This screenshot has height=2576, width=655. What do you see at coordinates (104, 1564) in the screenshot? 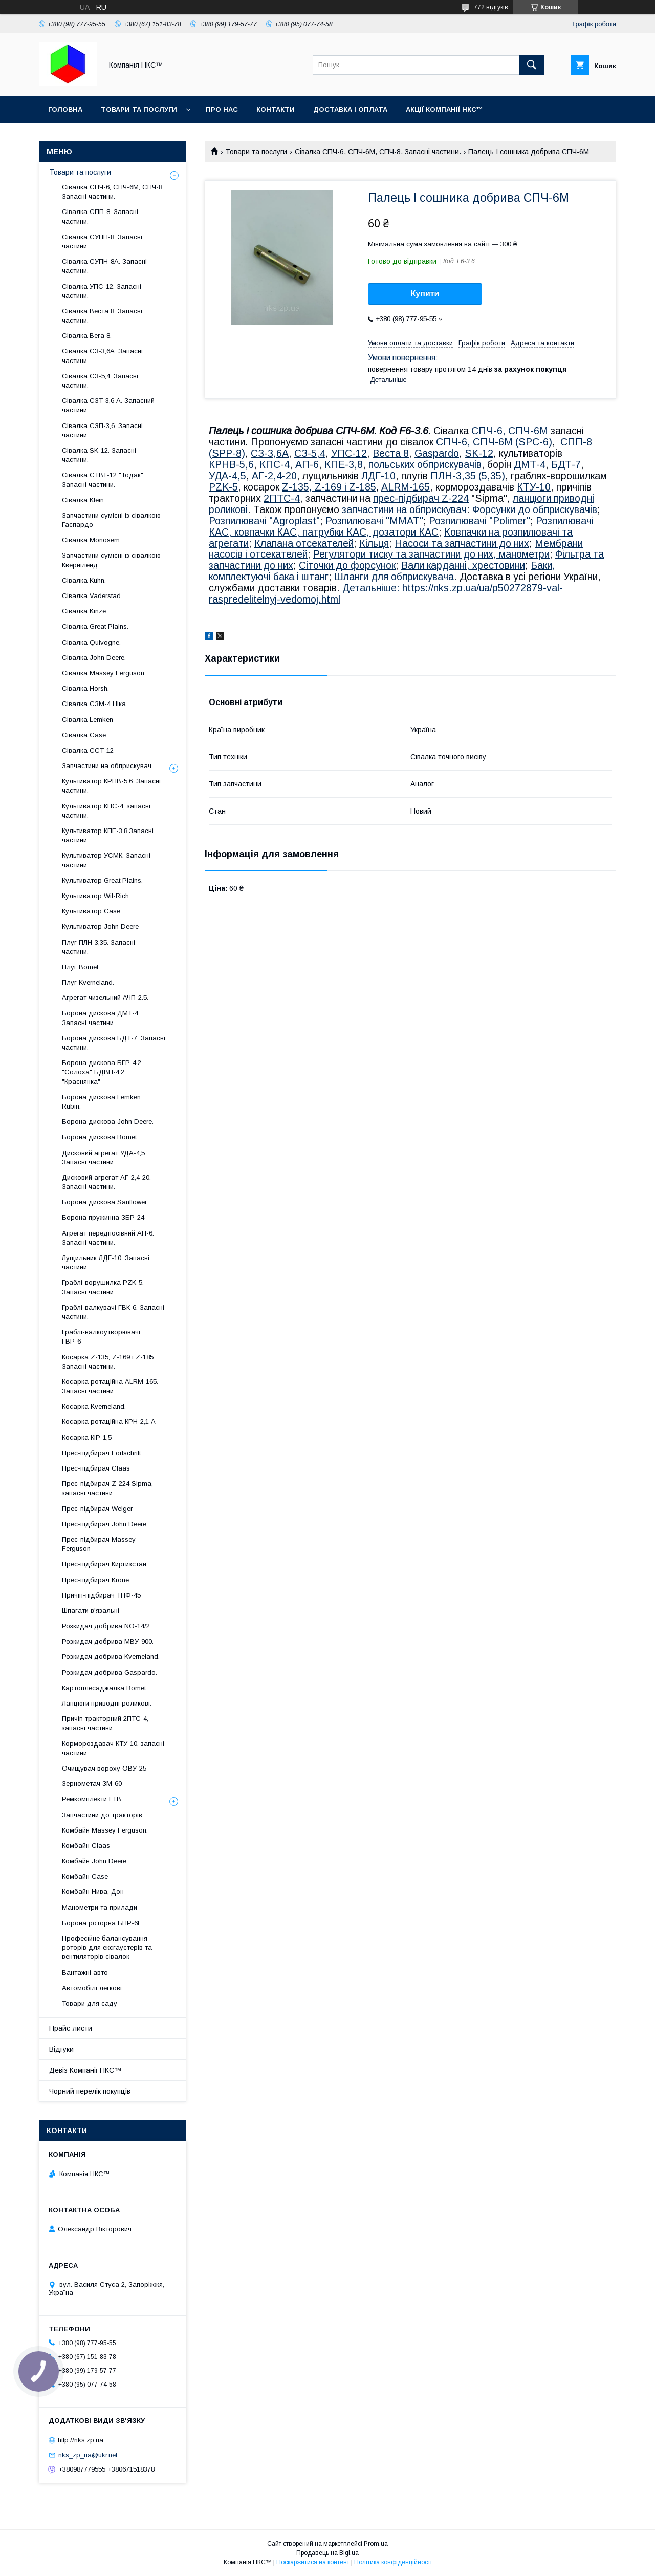
I see `Прес-підбирач Киргизстан` at bounding box center [104, 1564].